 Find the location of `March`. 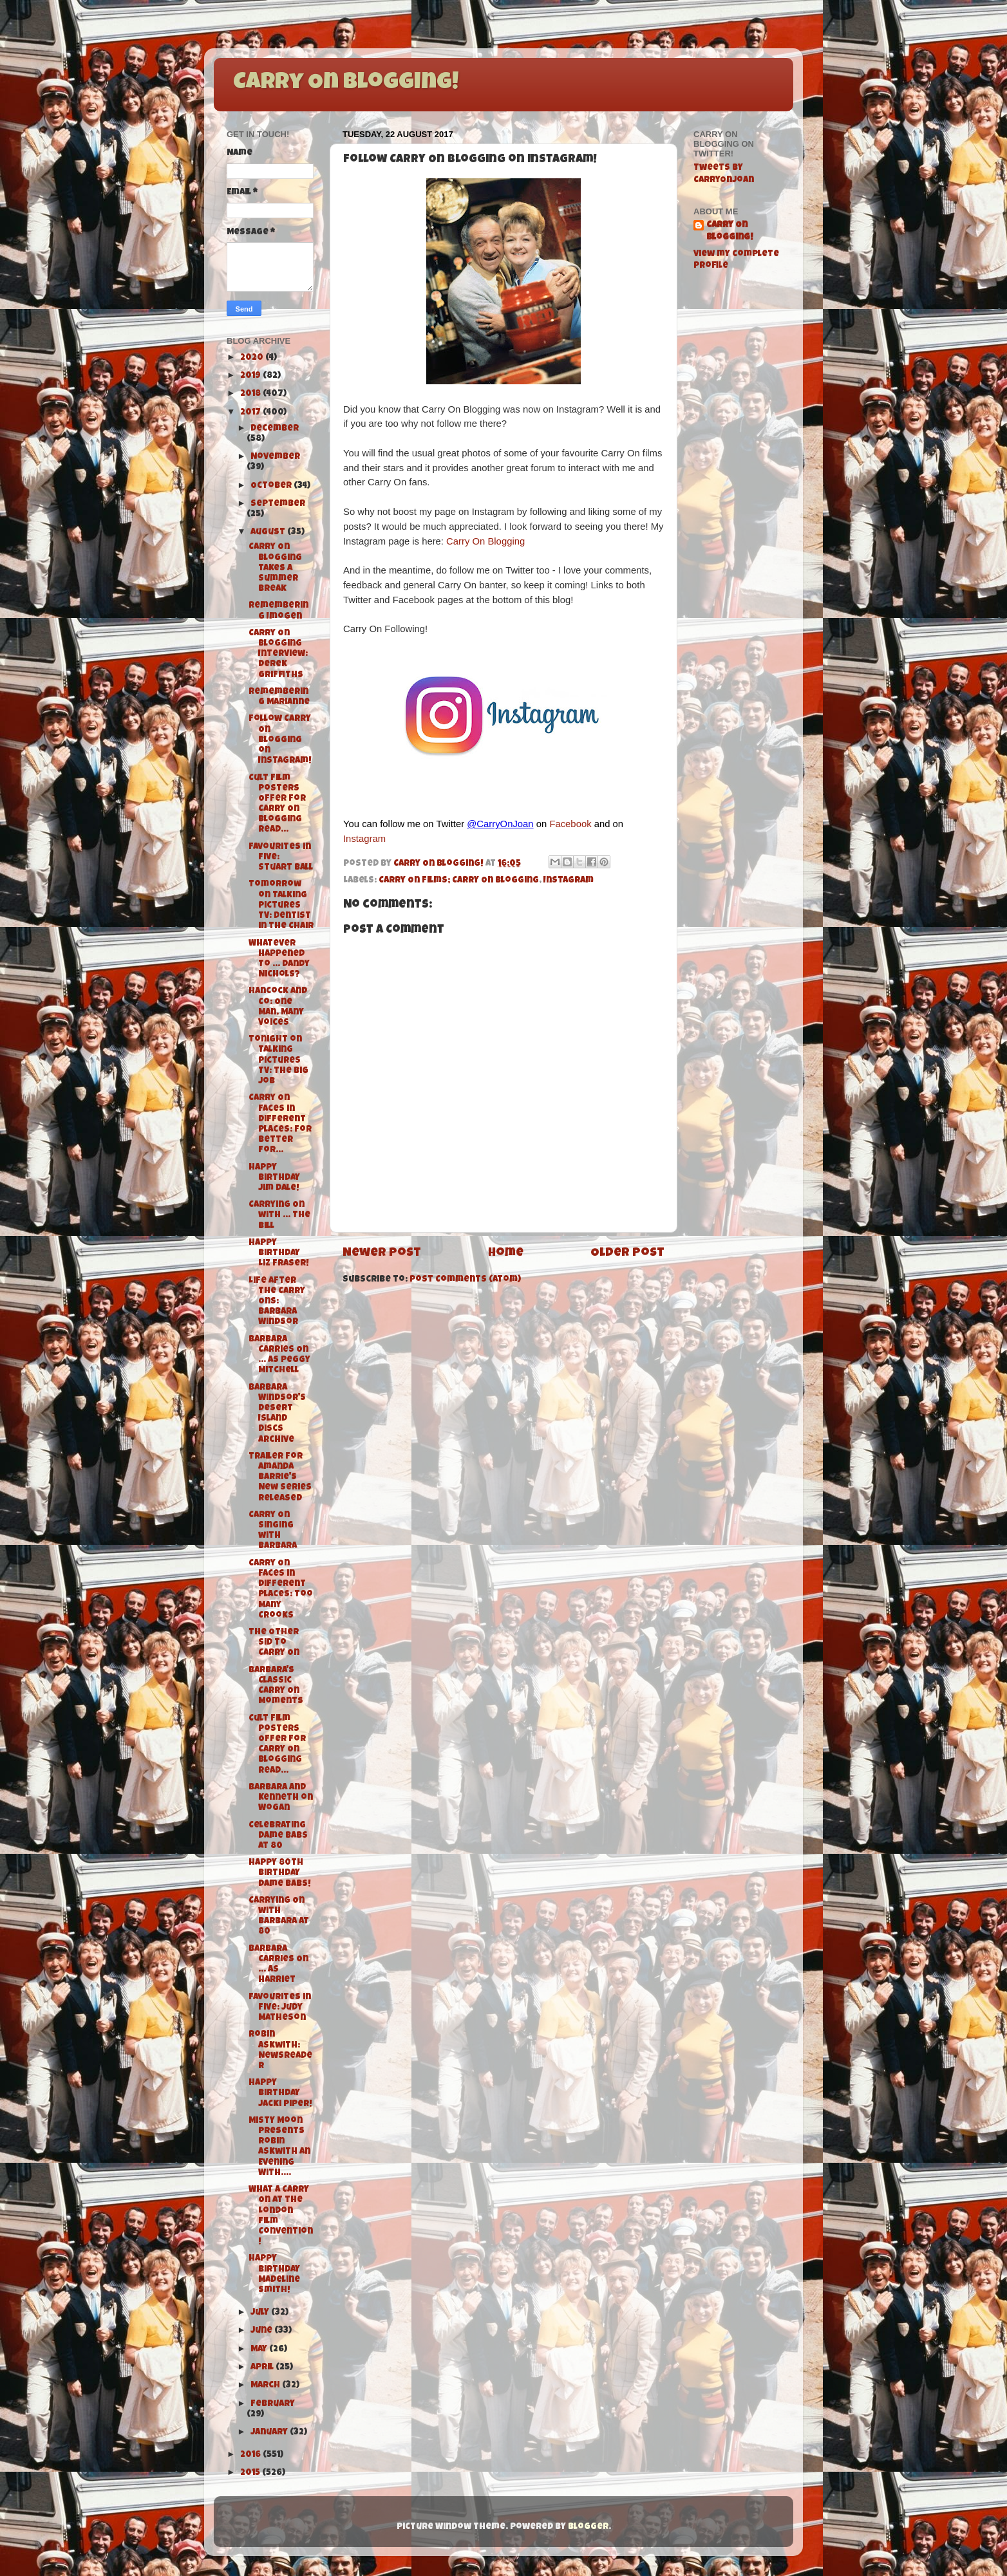

March is located at coordinates (266, 2386).